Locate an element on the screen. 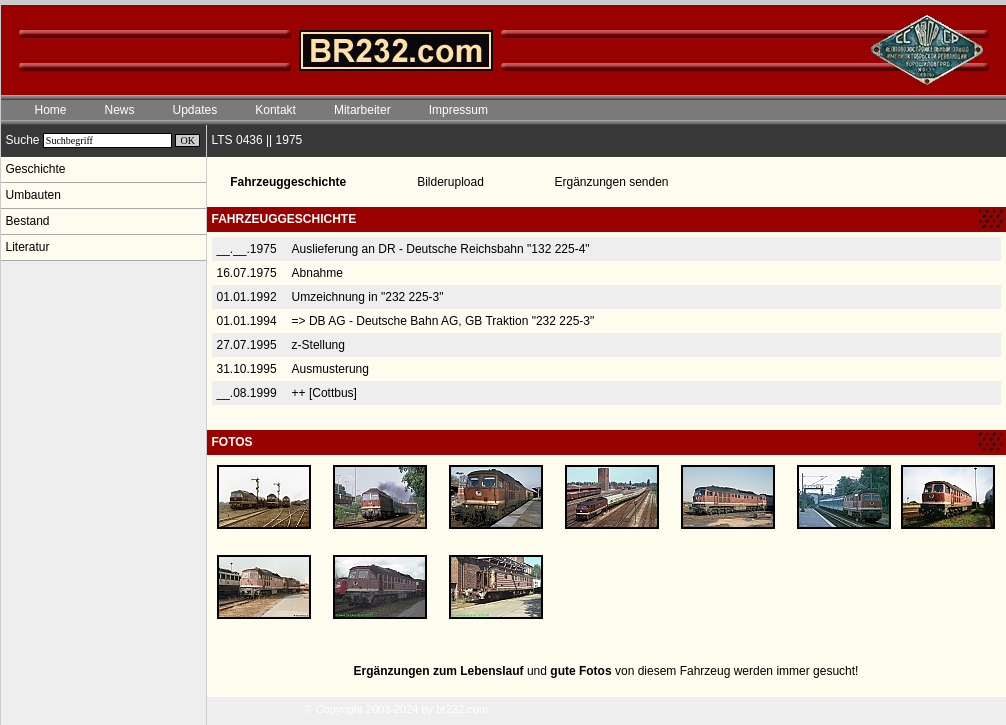 This screenshot has width=1006, height=725. News is located at coordinates (120, 110).